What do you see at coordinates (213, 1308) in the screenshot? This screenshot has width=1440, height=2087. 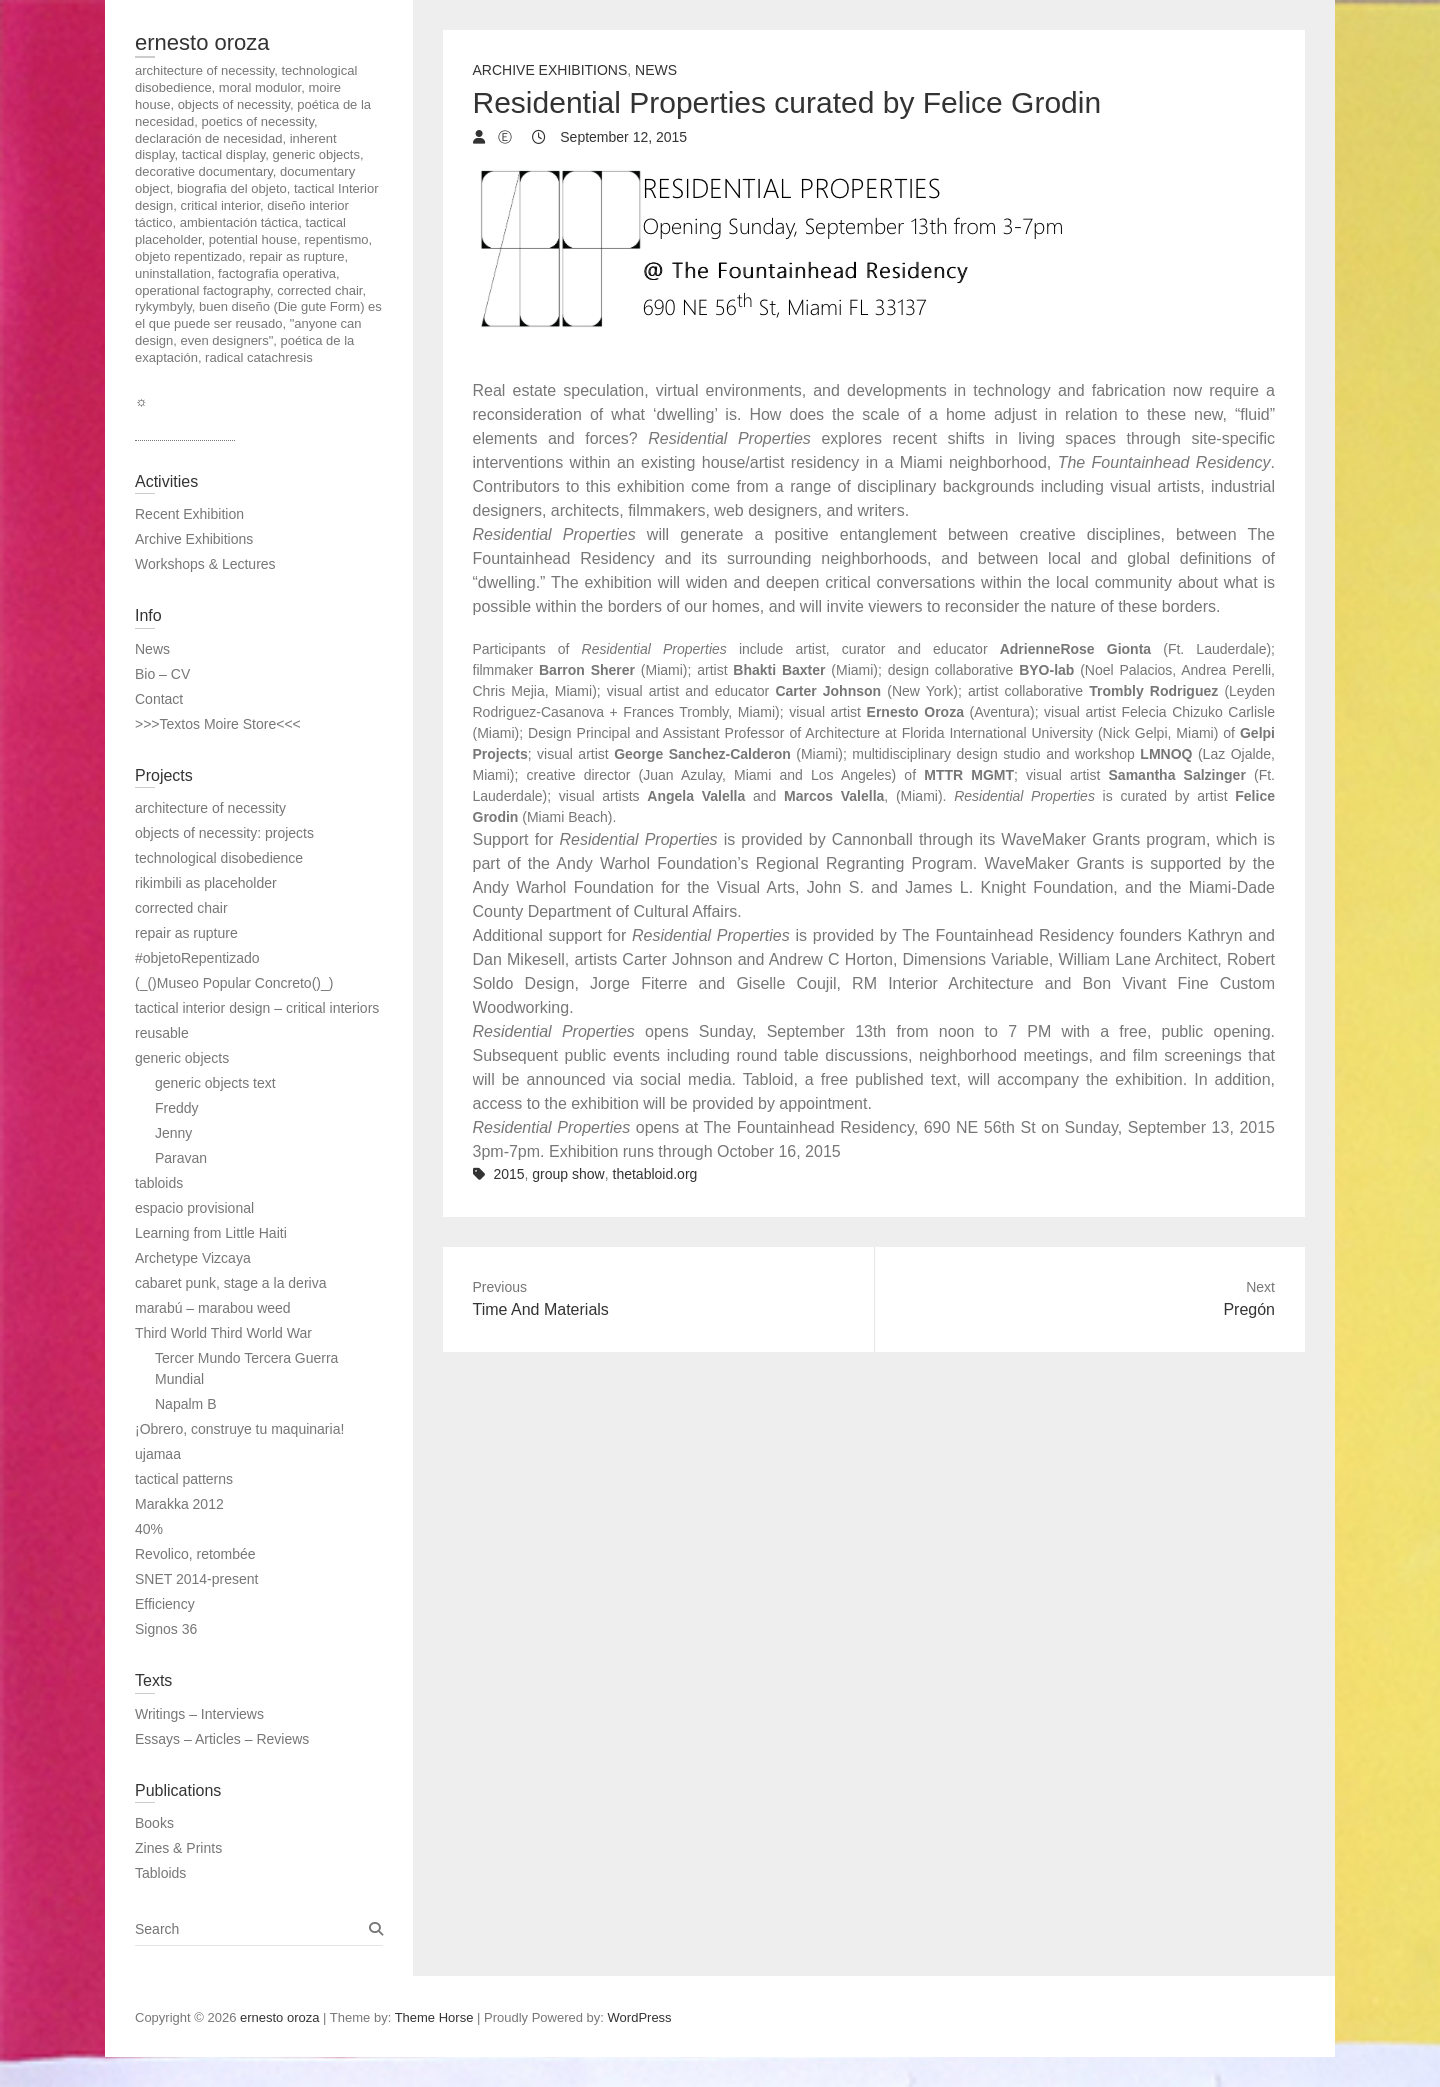 I see `marabú – marabou weed` at bounding box center [213, 1308].